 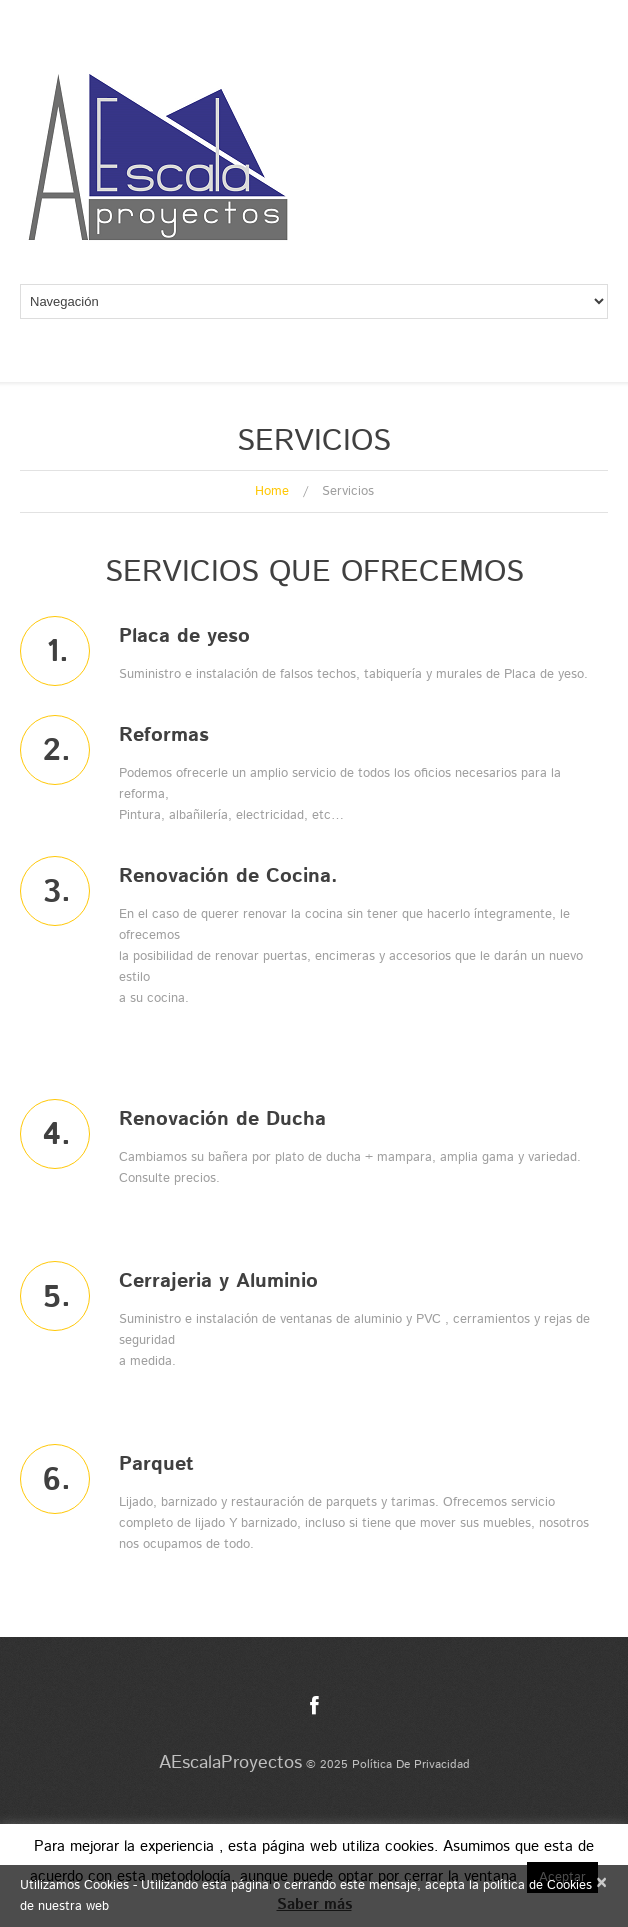 I want to click on AEscalaProyectos, so click(x=230, y=1763).